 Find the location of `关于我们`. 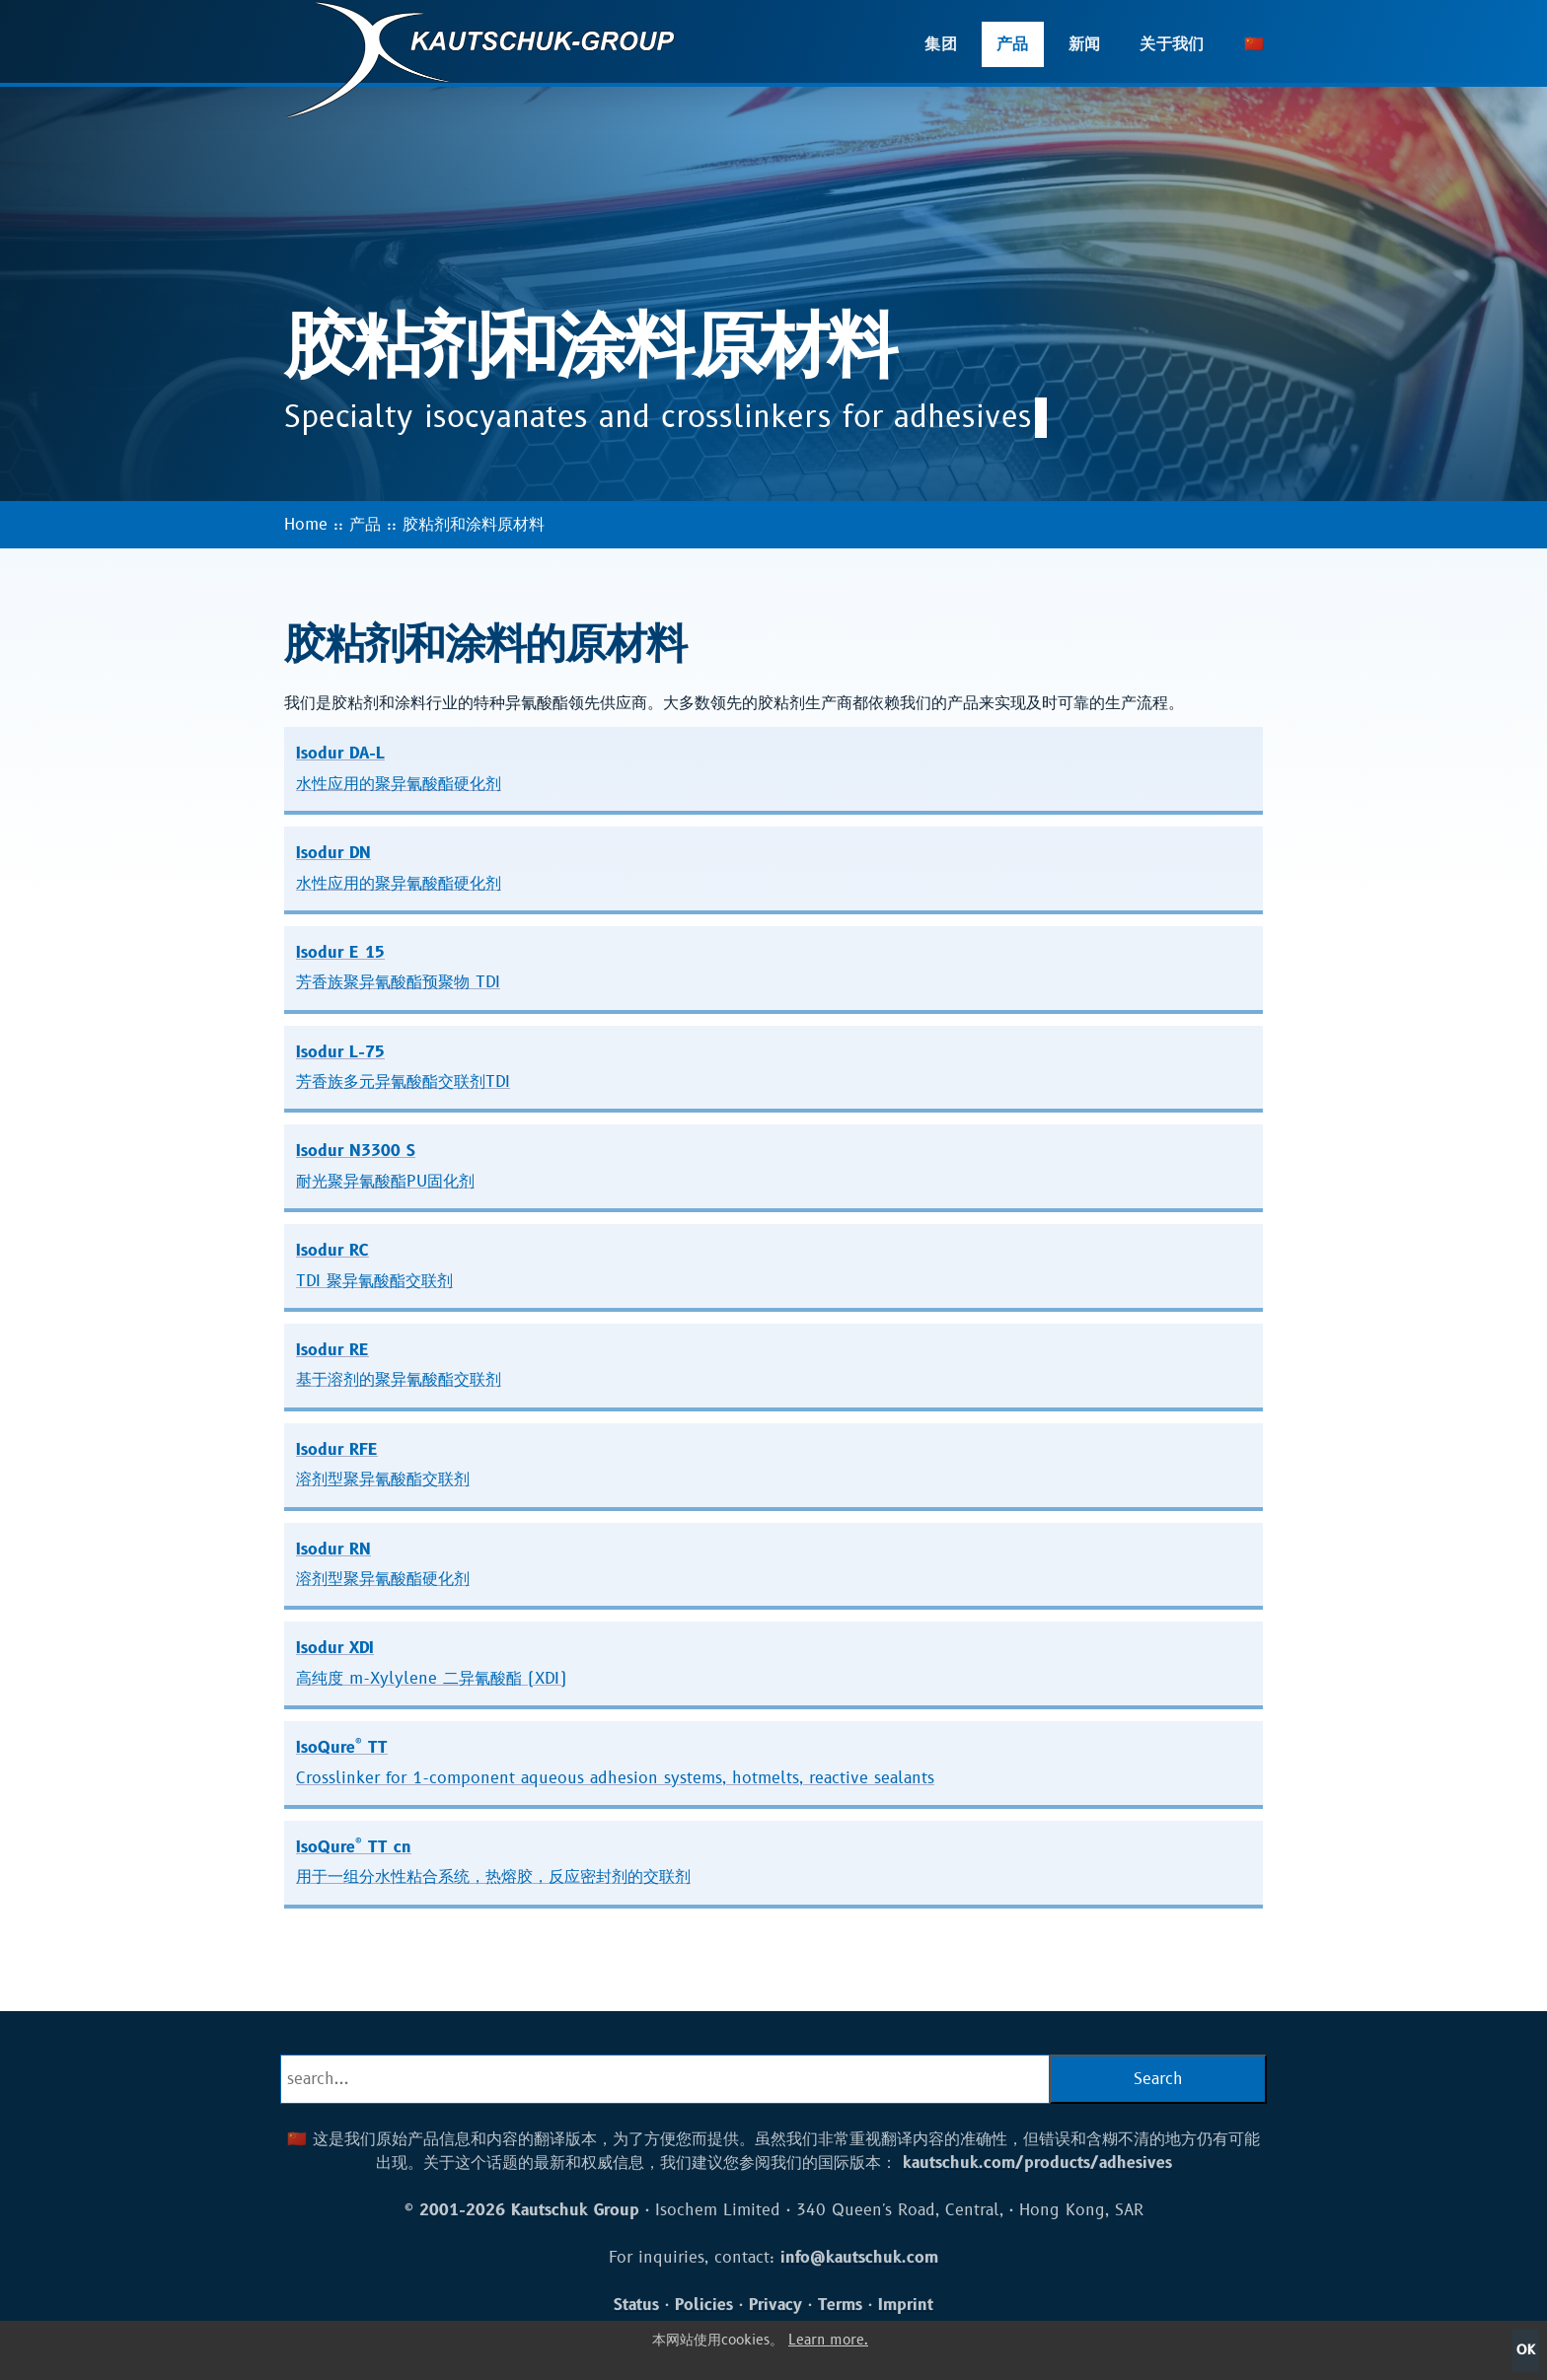

关于我们 is located at coordinates (1172, 44).